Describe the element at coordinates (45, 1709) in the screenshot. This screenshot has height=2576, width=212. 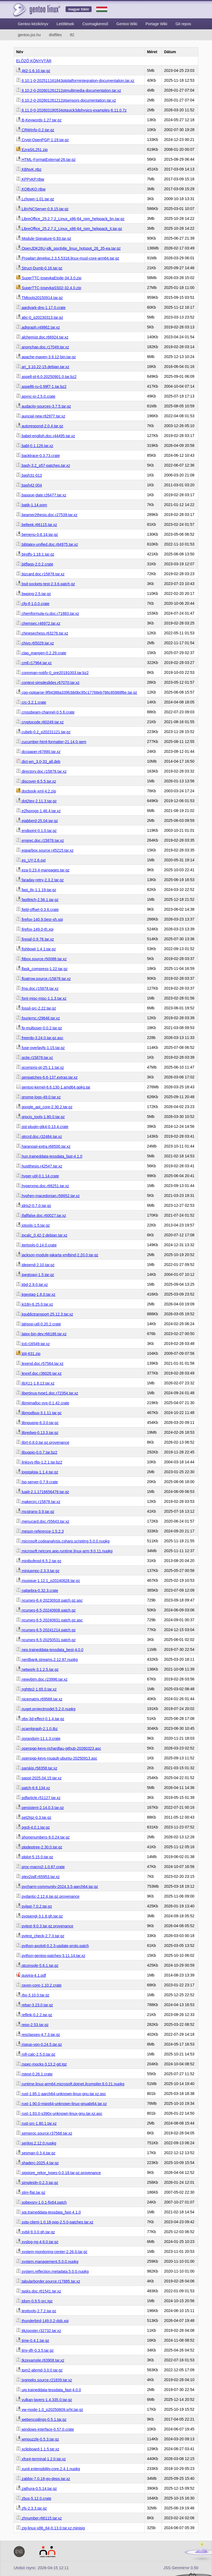
I see `nuget.projectmodel.5.2.0.nupkg` at that location.